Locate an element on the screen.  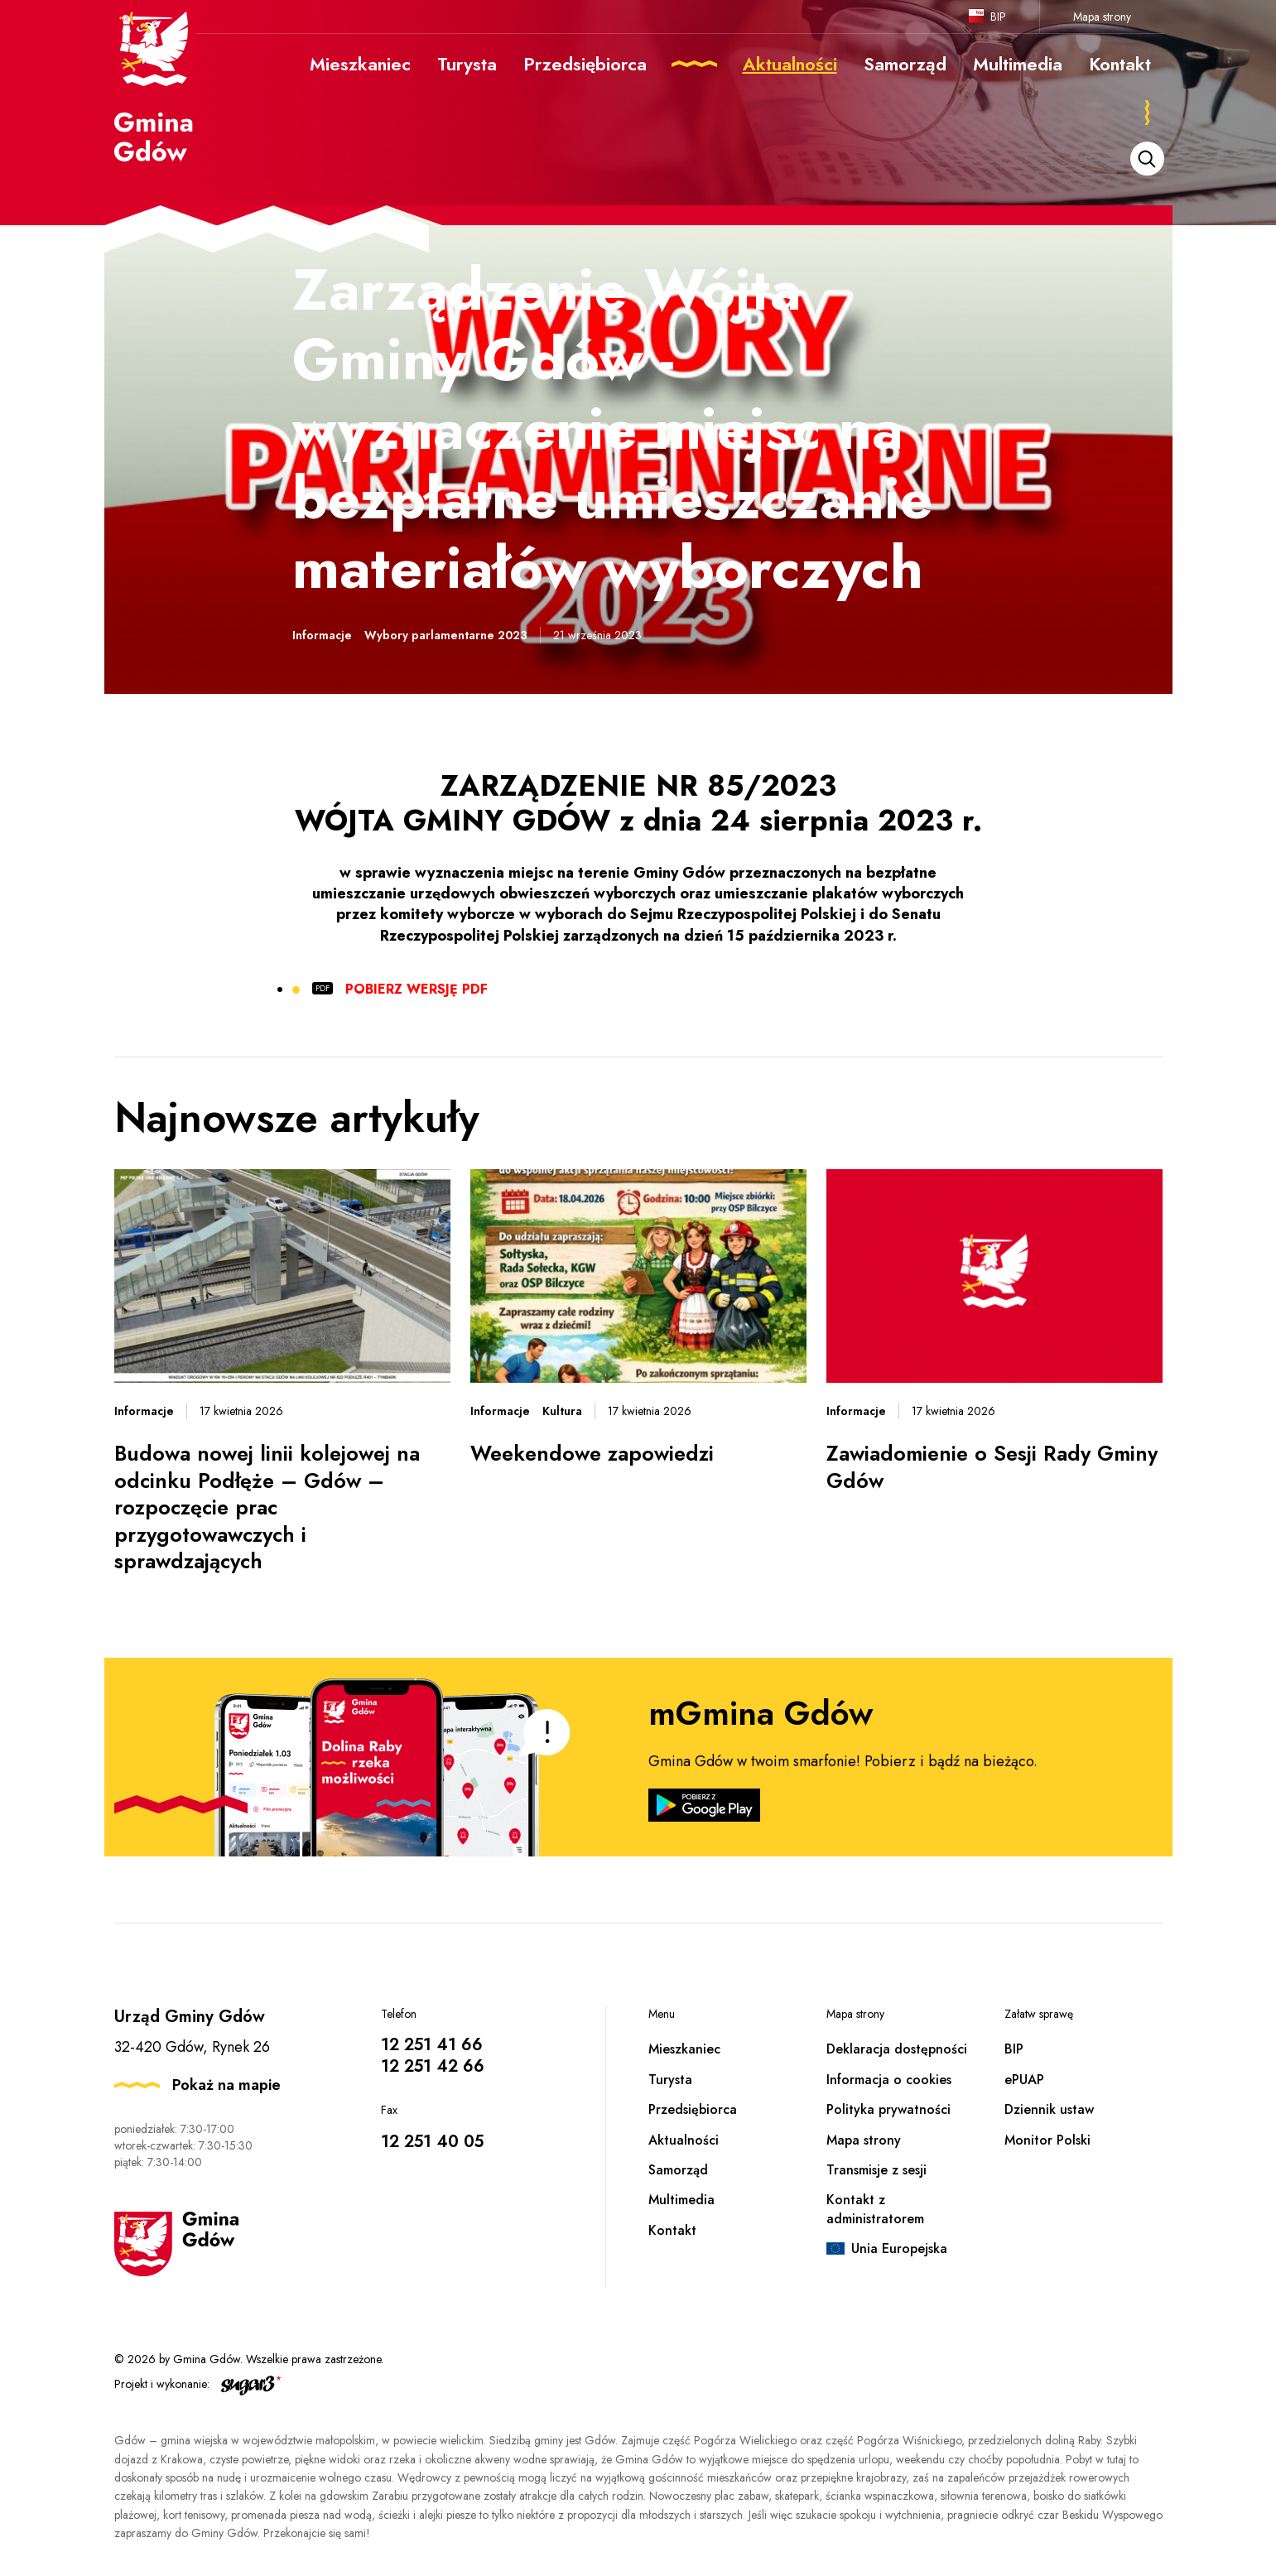
12 251 41 66 is located at coordinates (432, 2045).